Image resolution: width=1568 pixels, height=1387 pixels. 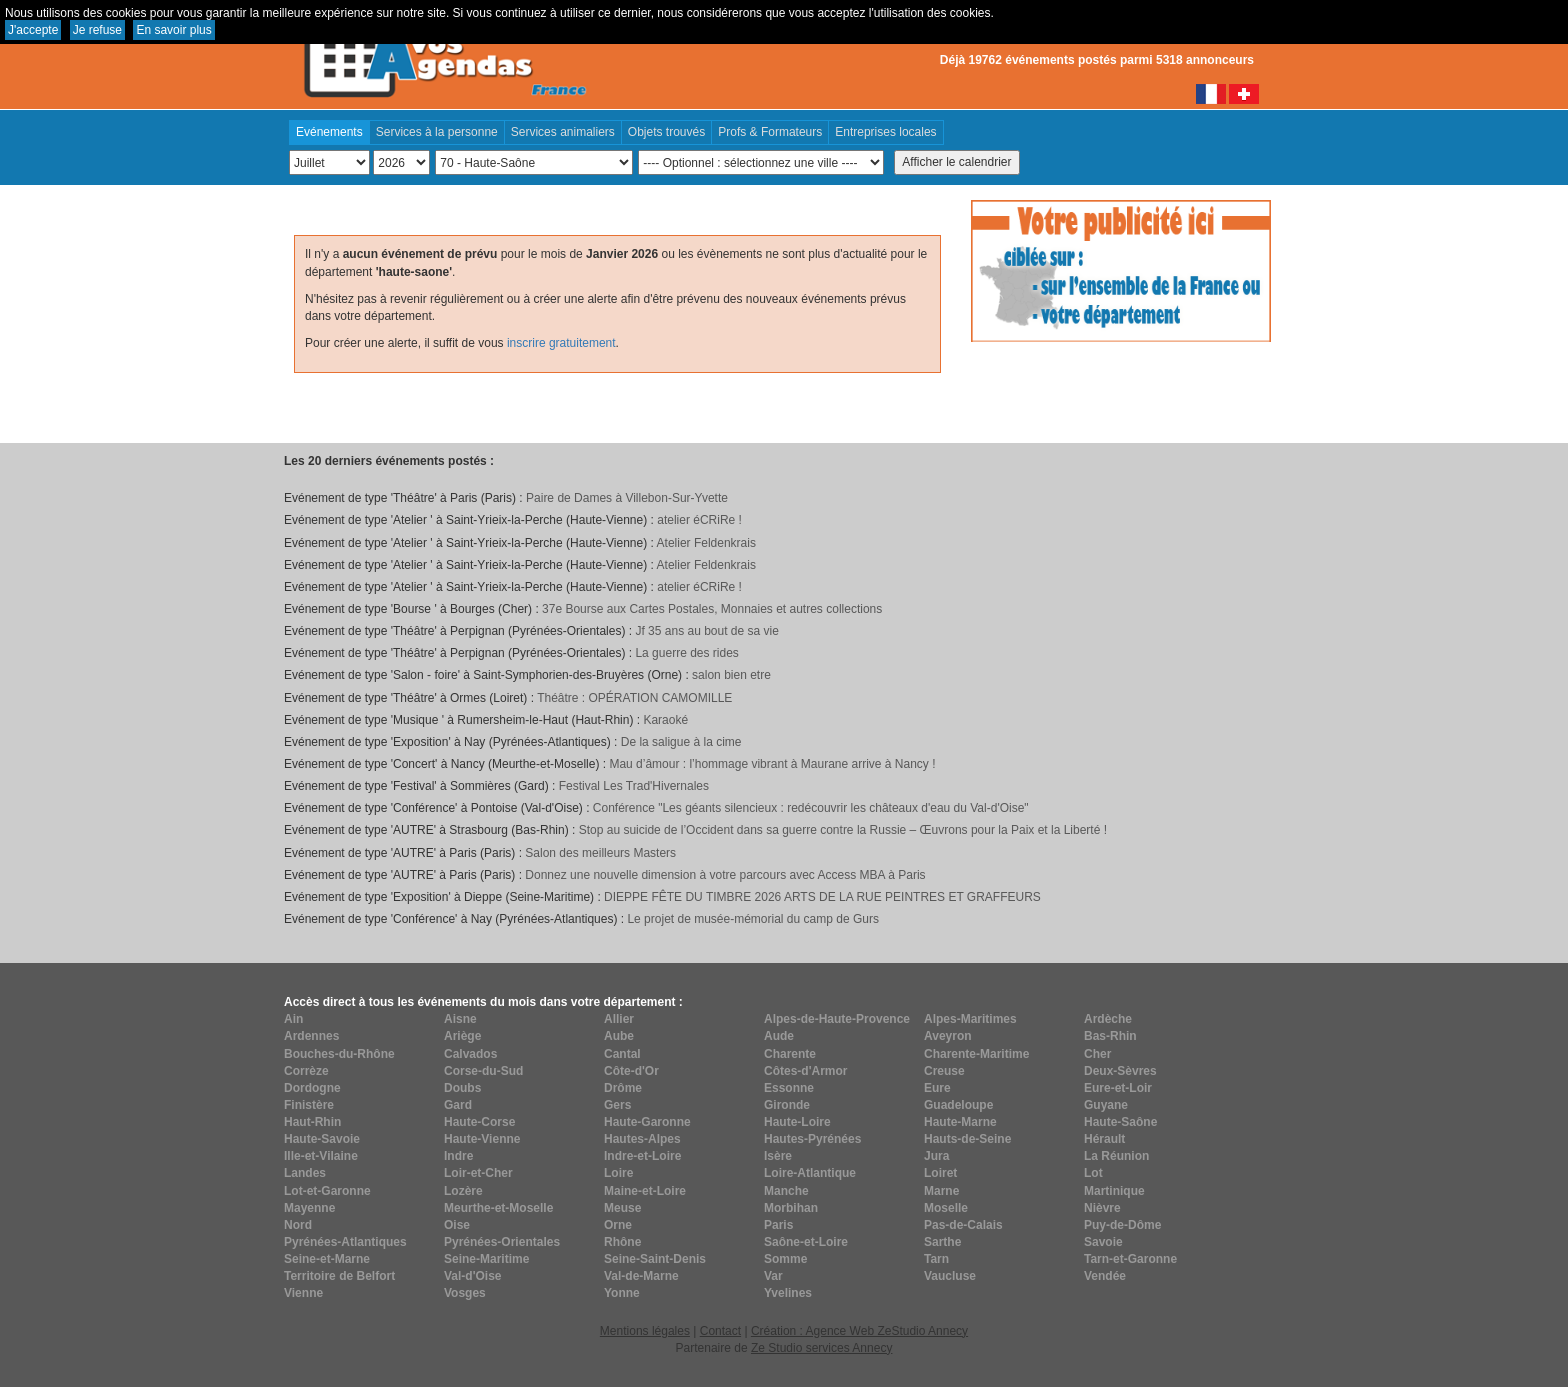 I want to click on Loire, so click(x=618, y=1173).